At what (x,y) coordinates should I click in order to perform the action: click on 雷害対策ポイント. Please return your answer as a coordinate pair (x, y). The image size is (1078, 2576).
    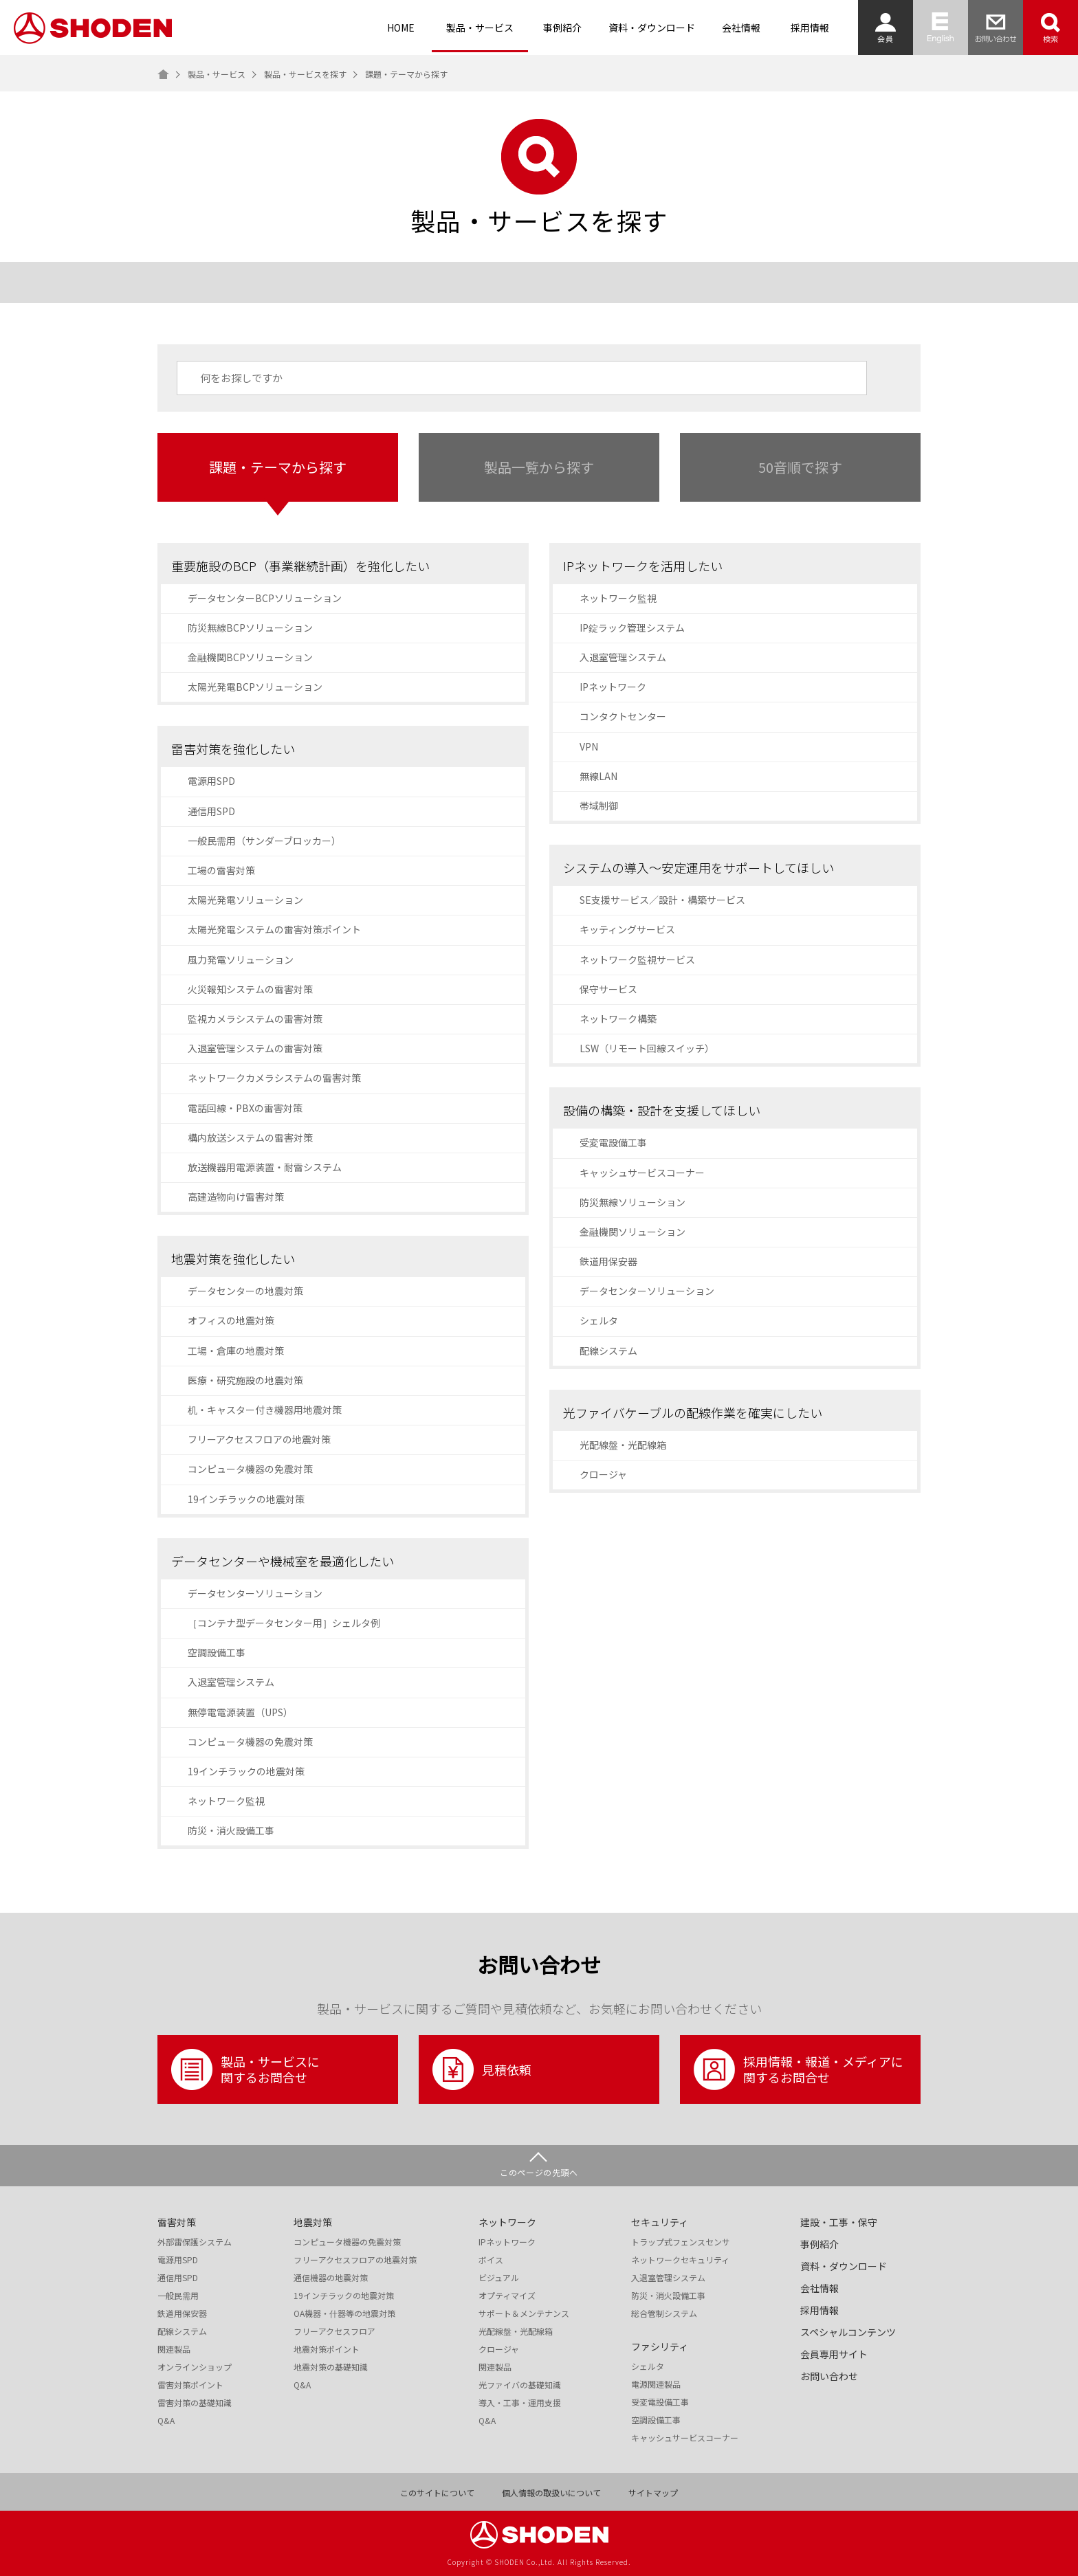
    Looking at the image, I should click on (190, 2385).